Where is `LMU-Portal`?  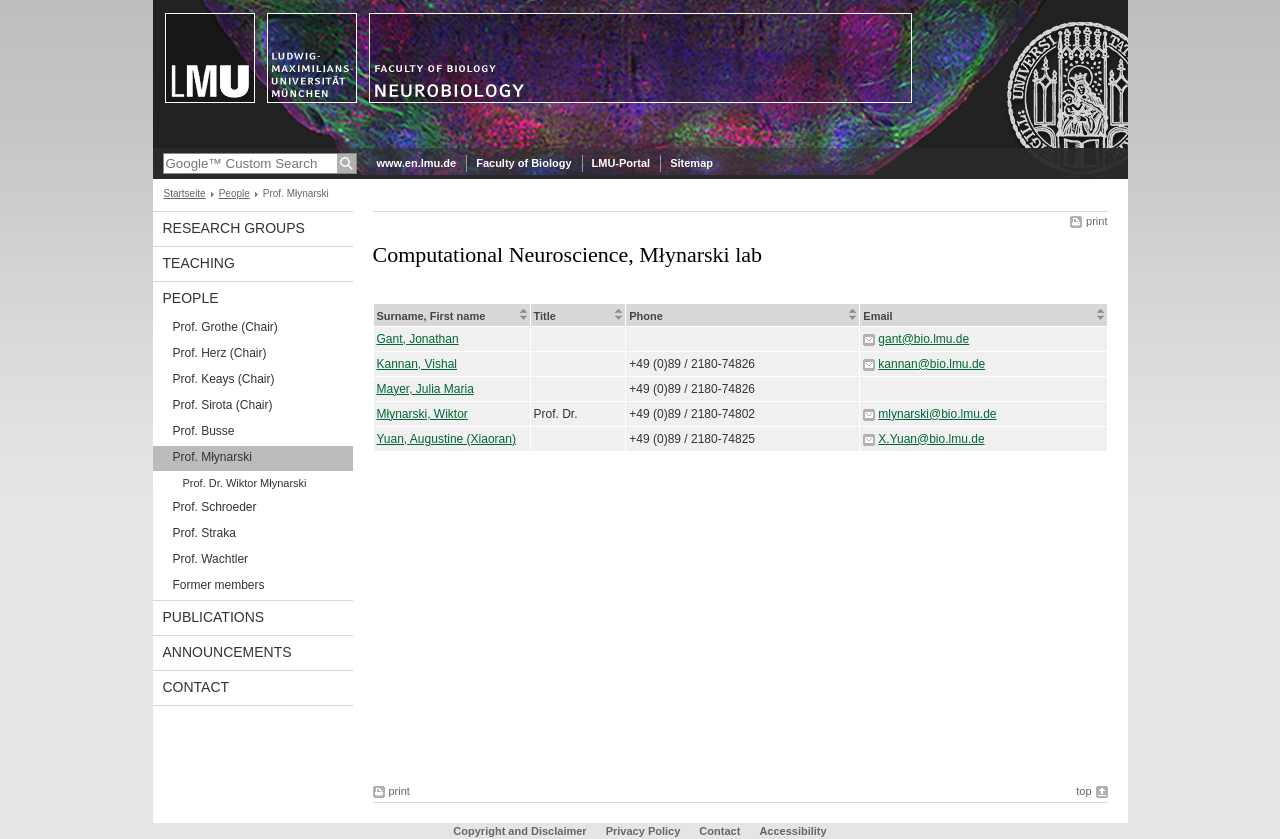 LMU-Portal is located at coordinates (621, 163).